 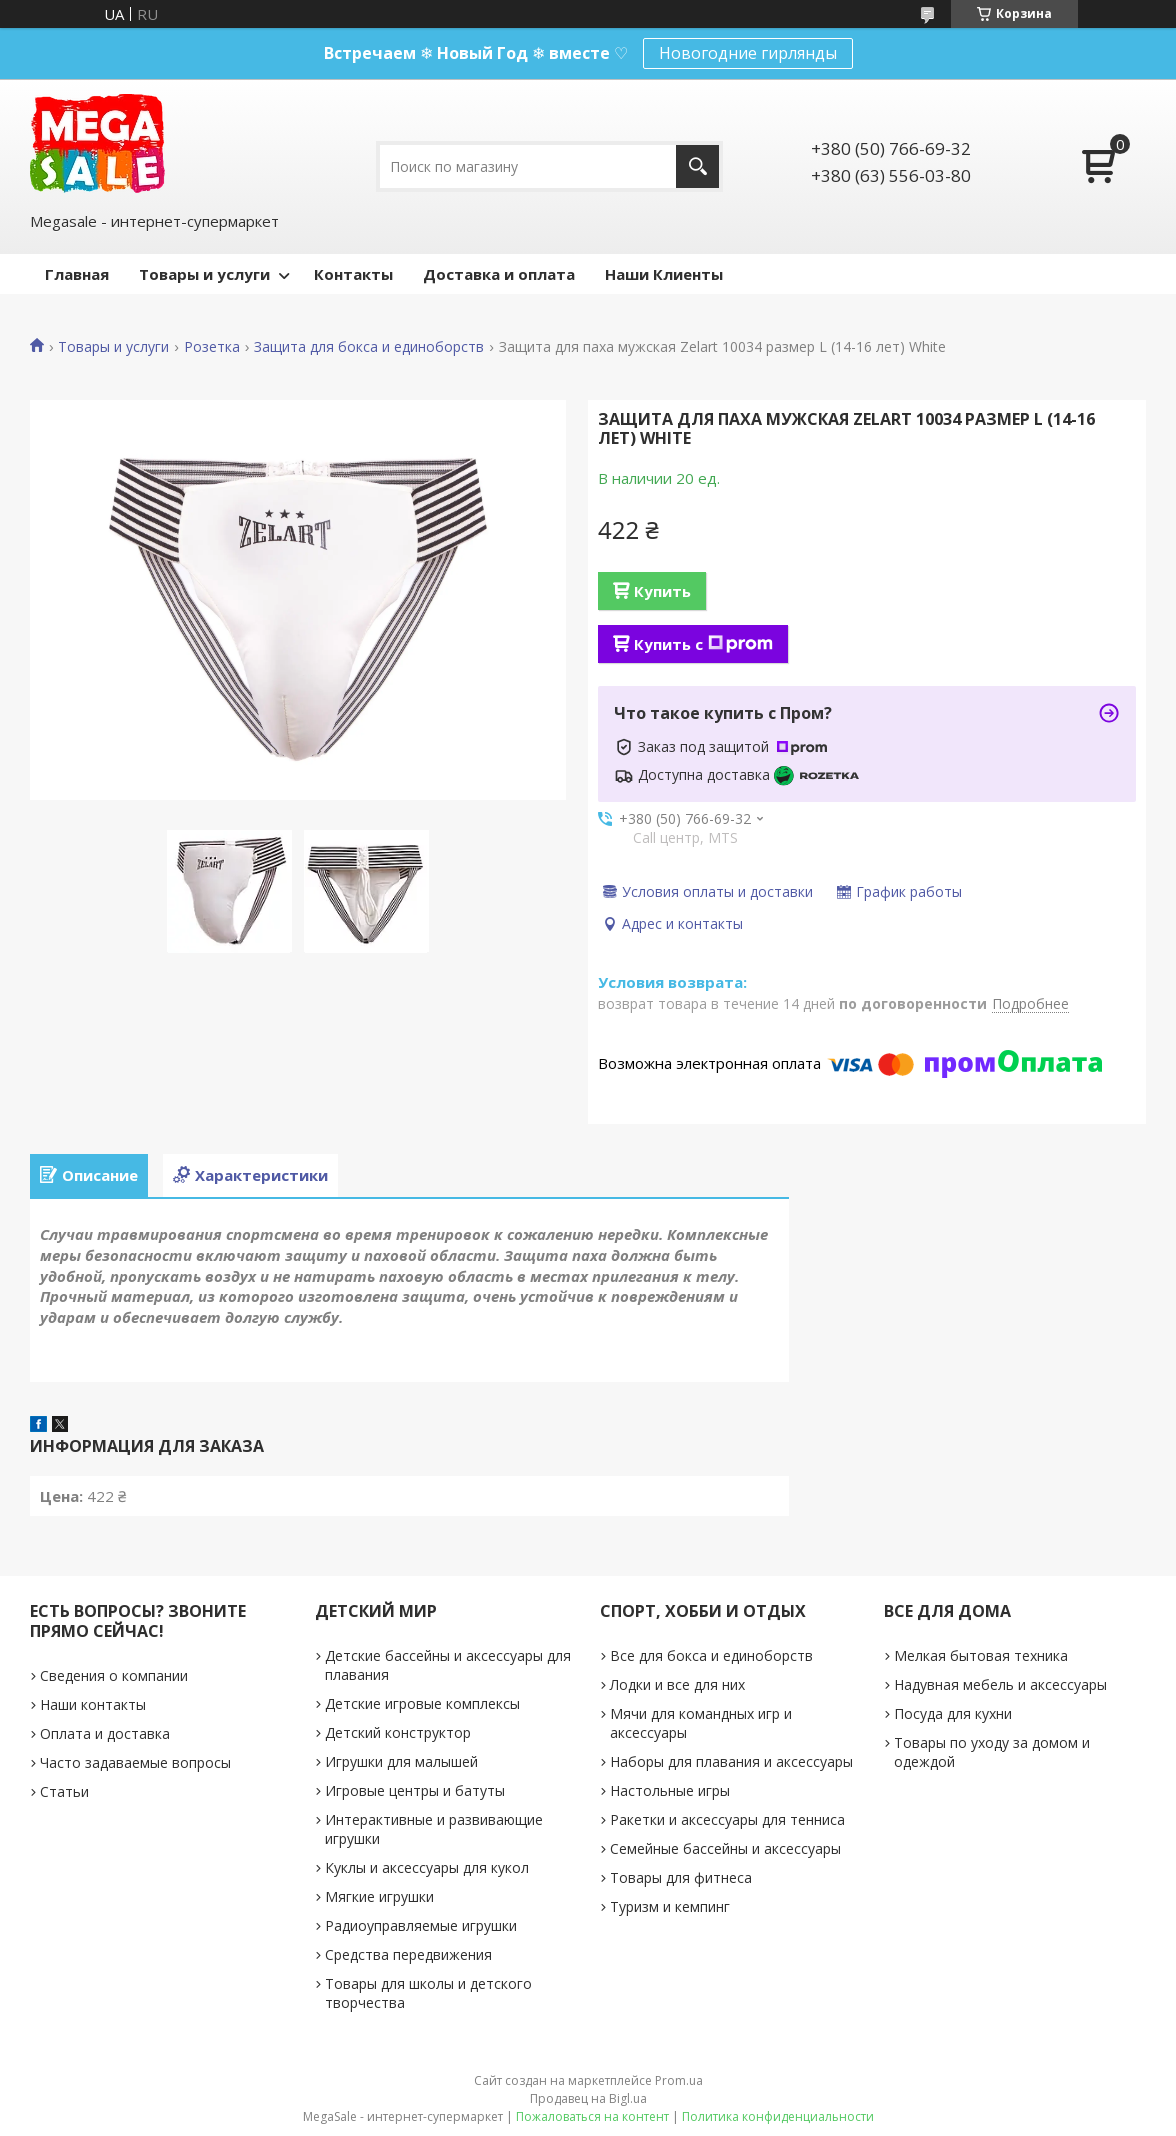 I want to click on Prom.ua, so click(x=679, y=2080).